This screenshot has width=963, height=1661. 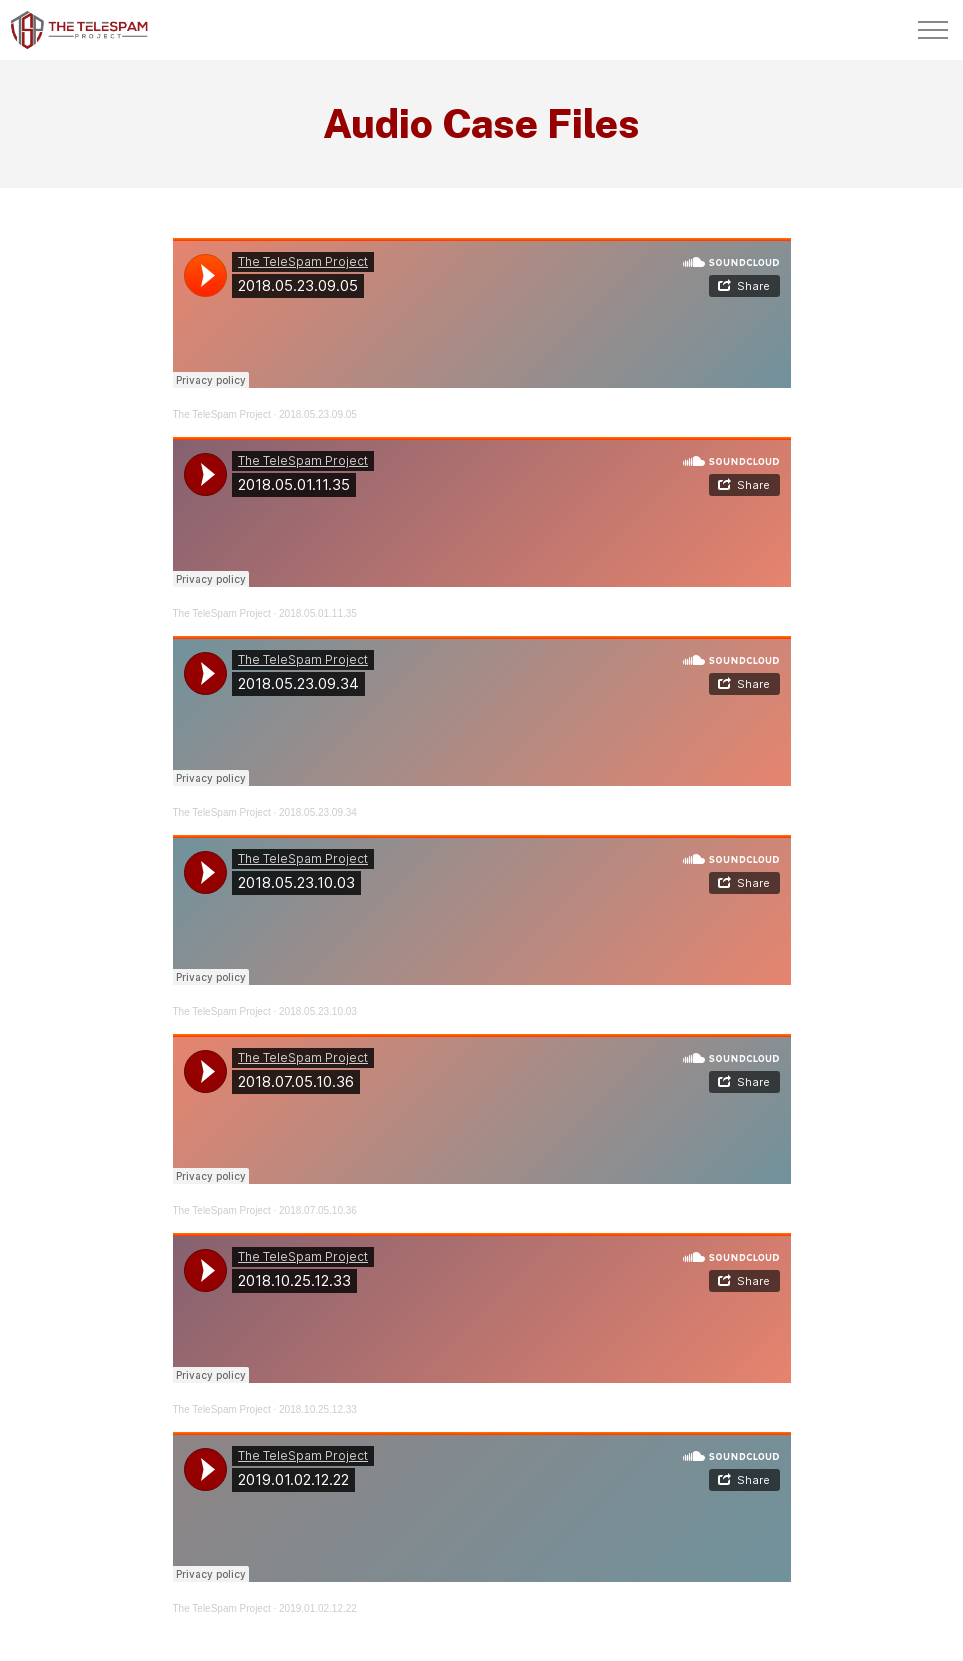 What do you see at coordinates (318, 1210) in the screenshot?
I see `2018.07.05.10.36` at bounding box center [318, 1210].